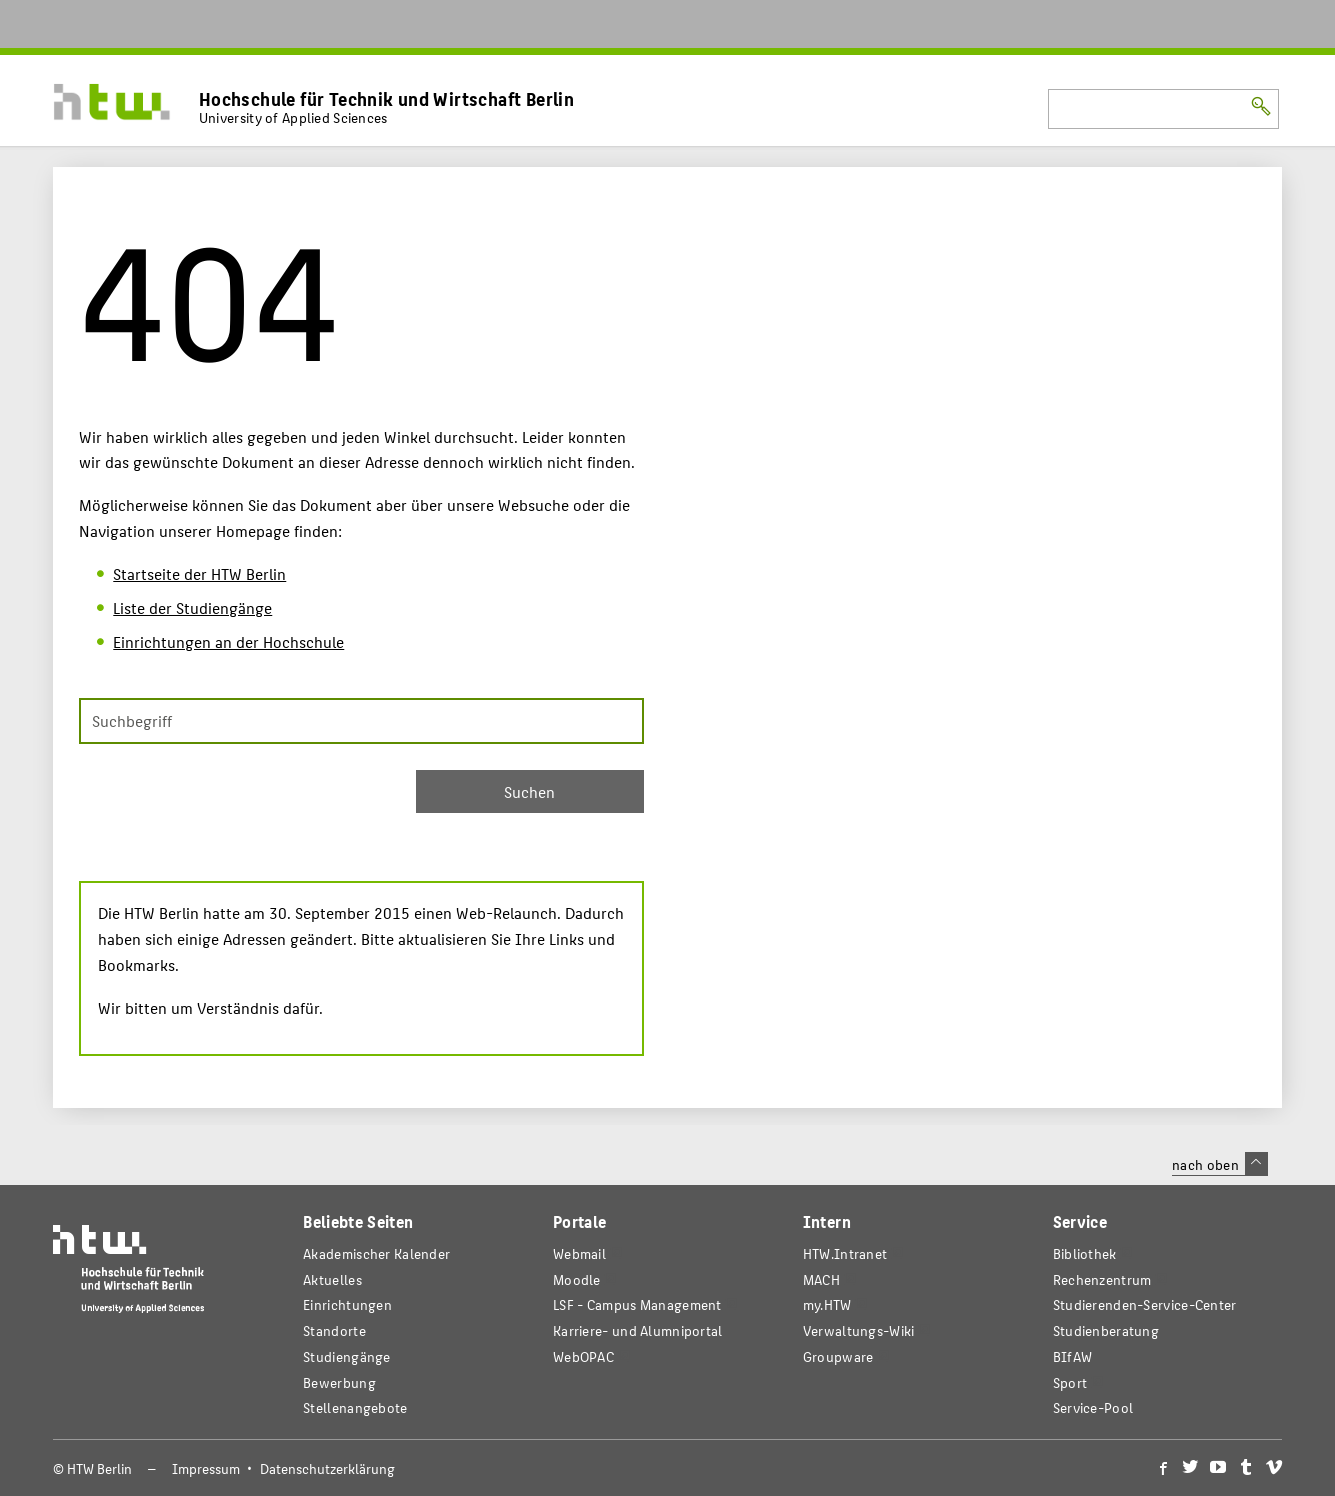  What do you see at coordinates (376, 1253) in the screenshot?
I see `Akademischer Kalender` at bounding box center [376, 1253].